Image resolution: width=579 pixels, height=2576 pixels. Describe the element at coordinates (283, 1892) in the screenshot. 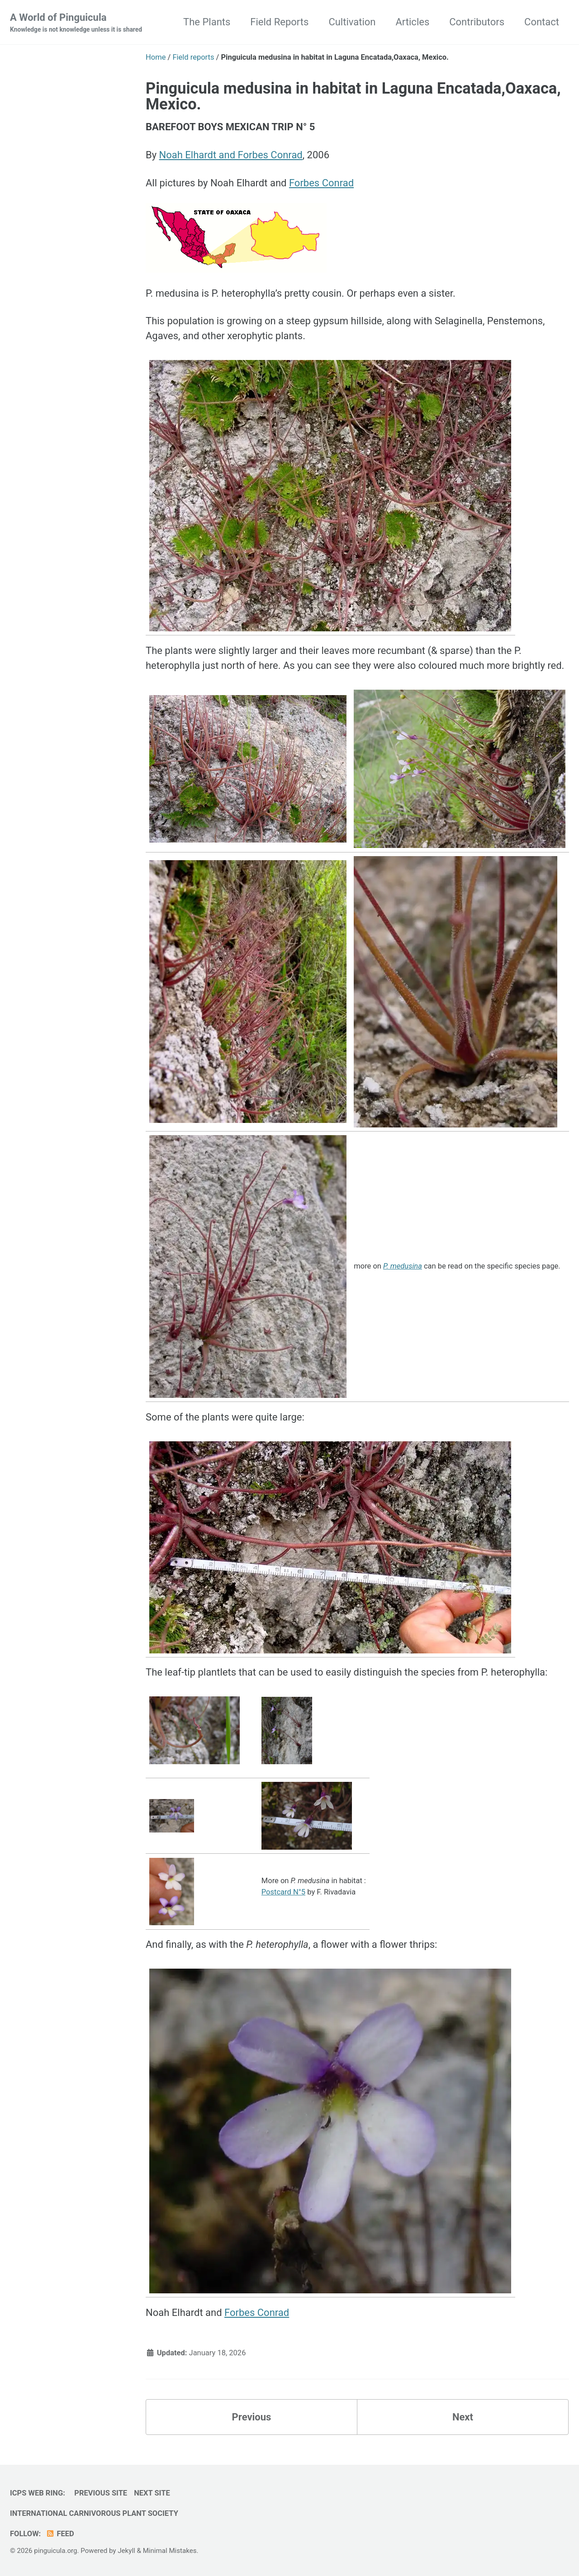

I see `Postcard N°5` at that location.